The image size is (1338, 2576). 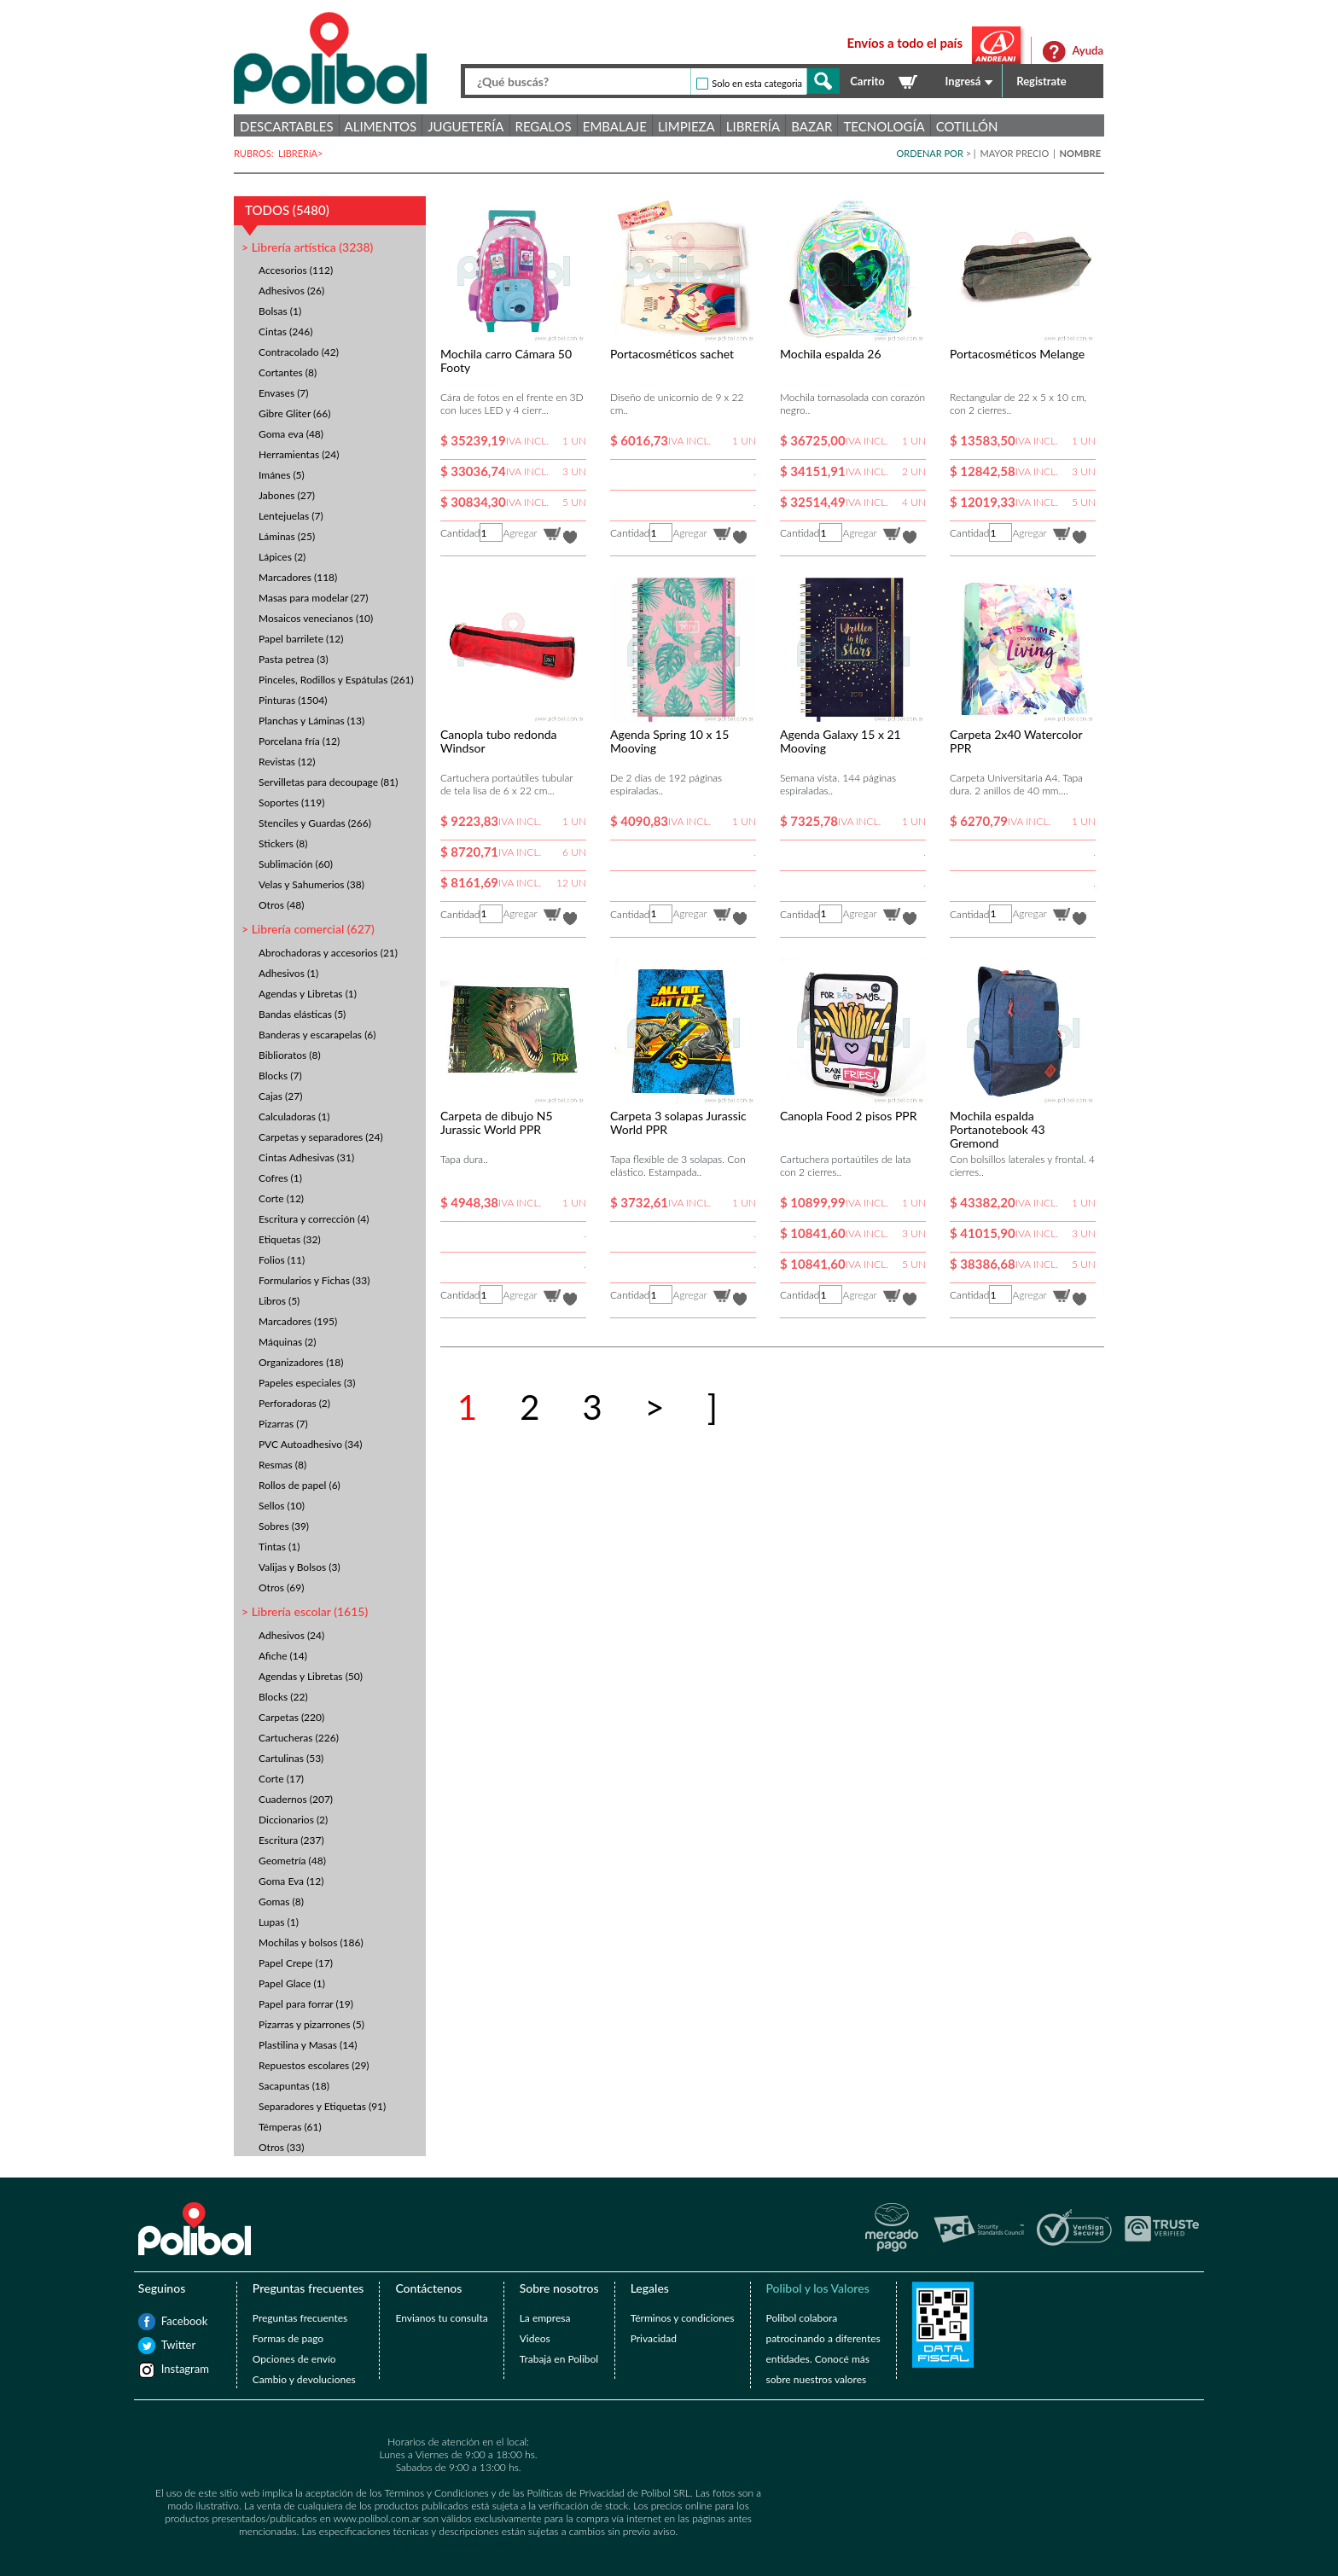 I want to click on Lápices (2), so click(x=282, y=556).